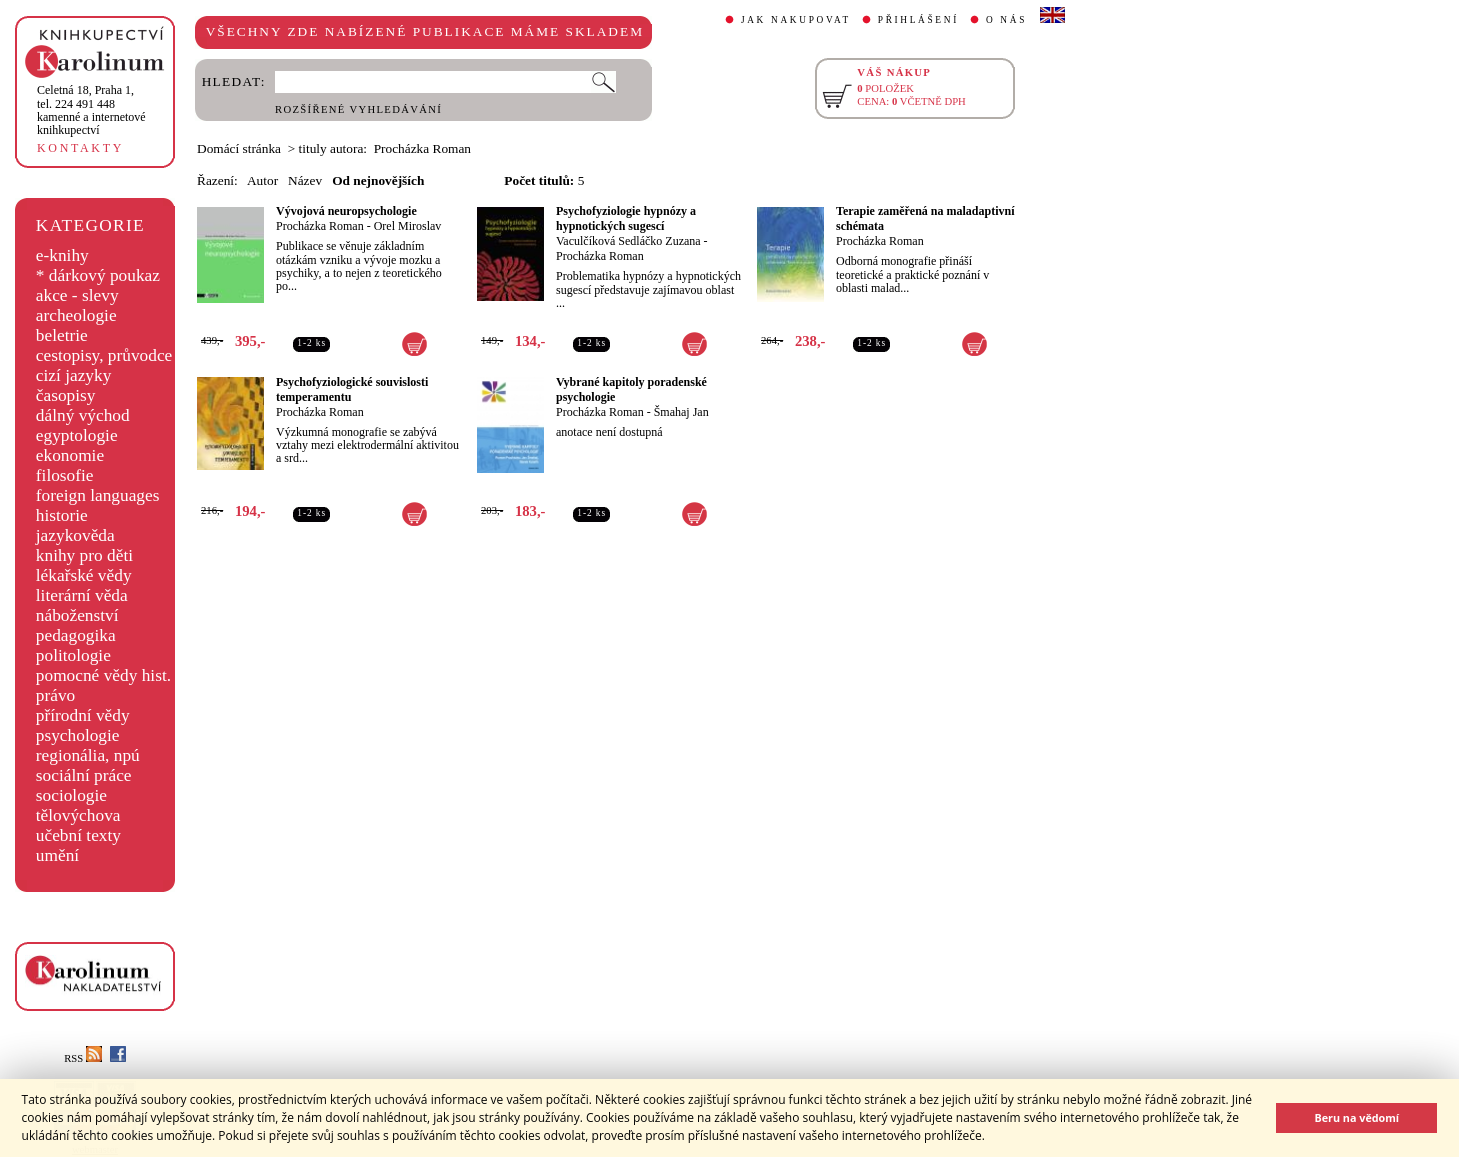 This screenshot has height=1157, width=1459. What do you see at coordinates (84, 775) in the screenshot?
I see `sociální práce` at bounding box center [84, 775].